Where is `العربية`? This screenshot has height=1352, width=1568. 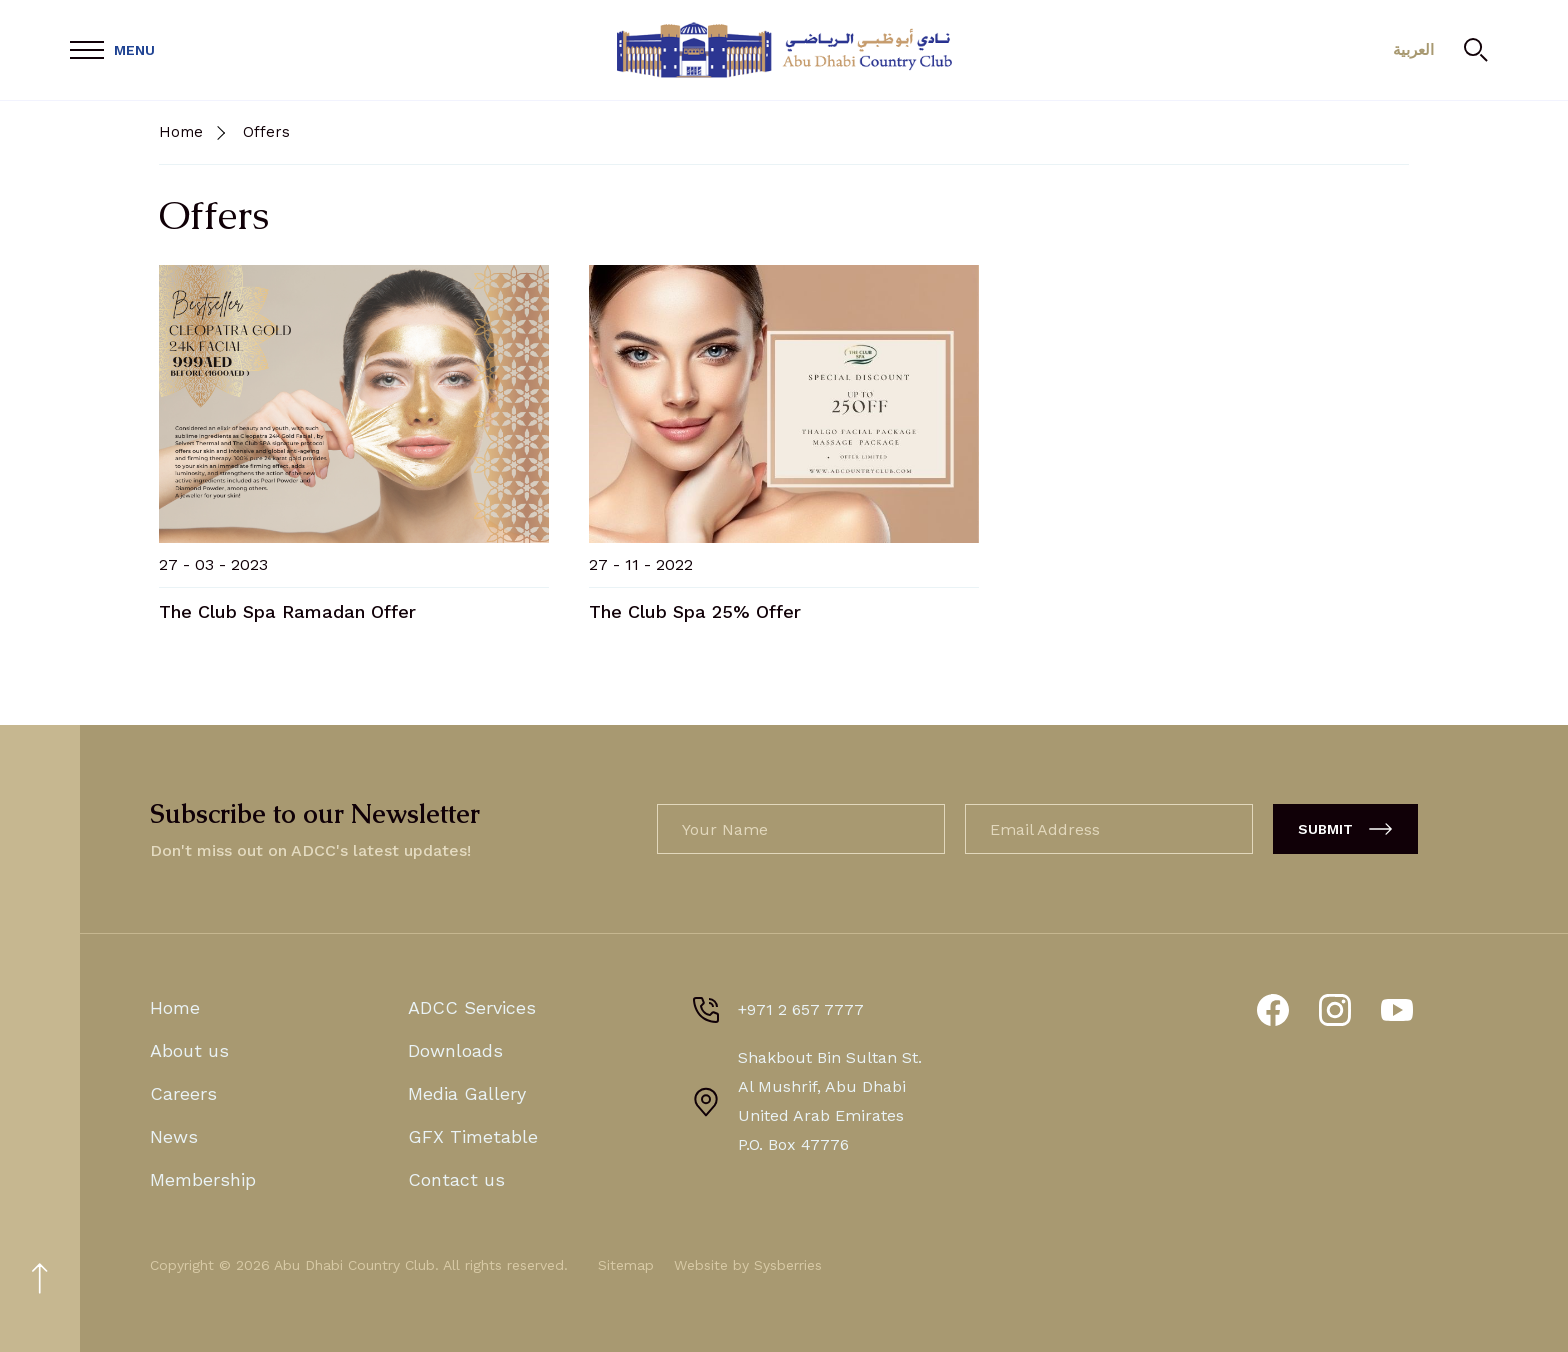
العربية is located at coordinates (1413, 50).